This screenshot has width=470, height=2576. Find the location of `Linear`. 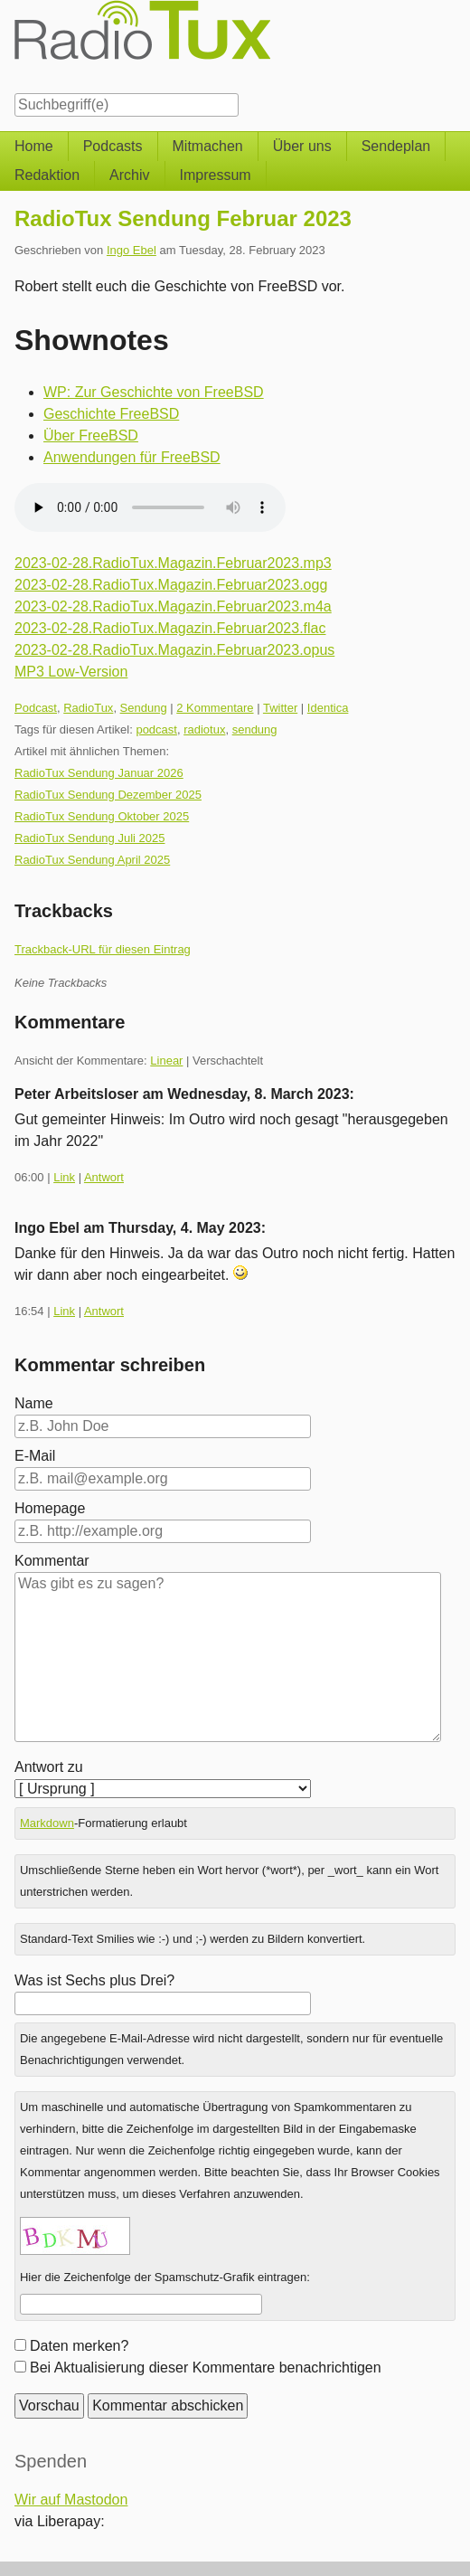

Linear is located at coordinates (166, 1060).